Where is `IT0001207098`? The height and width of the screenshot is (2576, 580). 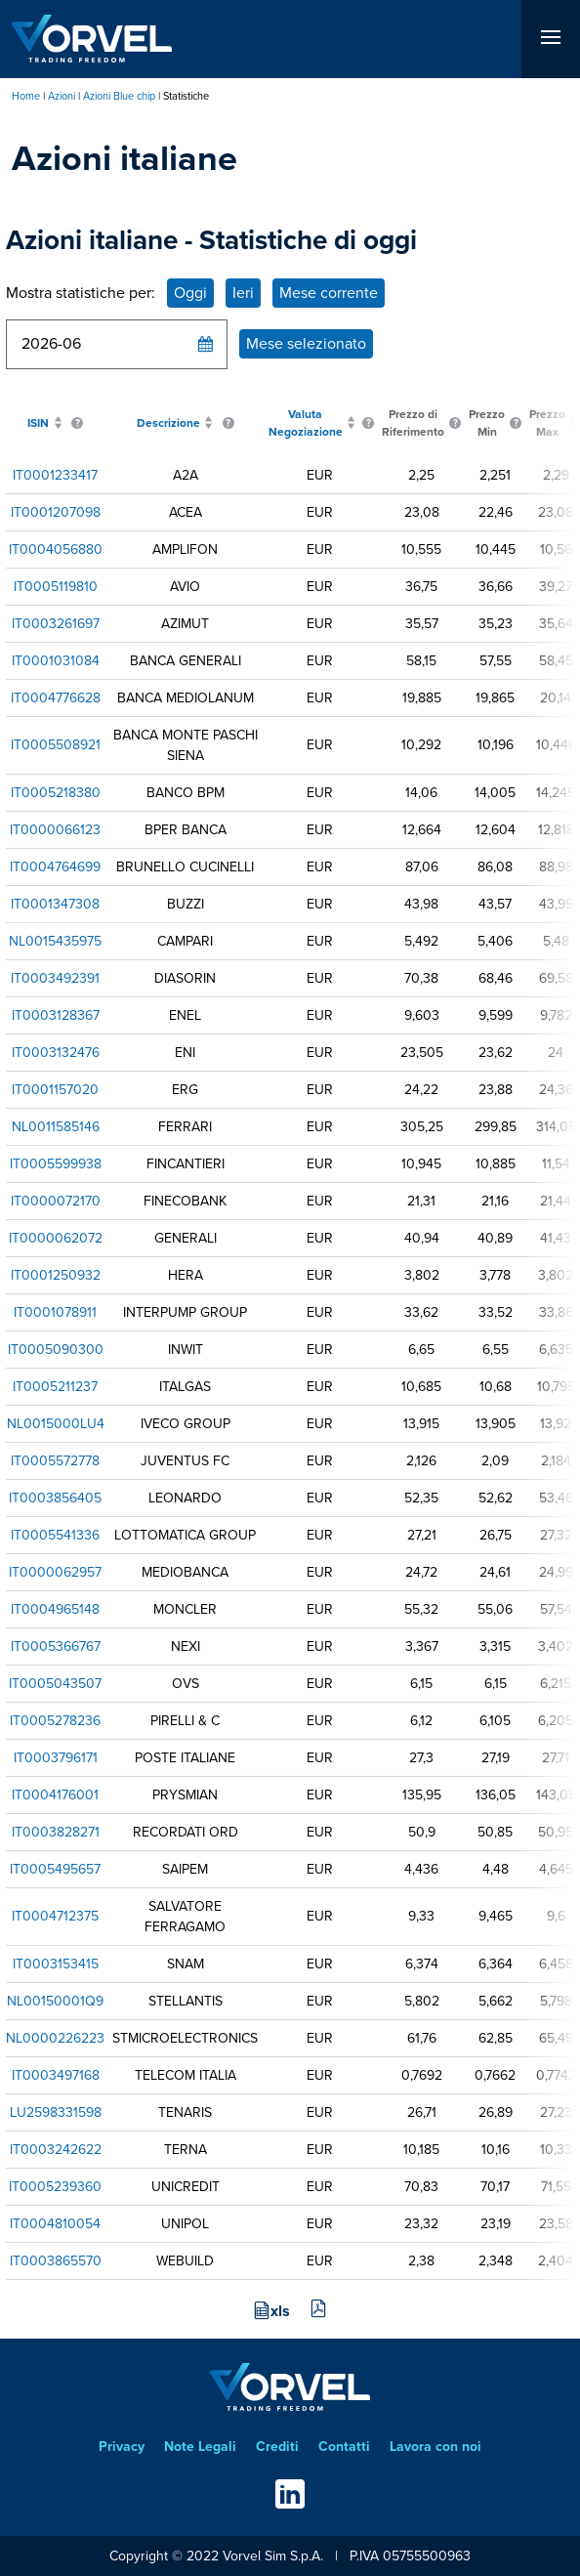
IT0001207098 is located at coordinates (56, 512).